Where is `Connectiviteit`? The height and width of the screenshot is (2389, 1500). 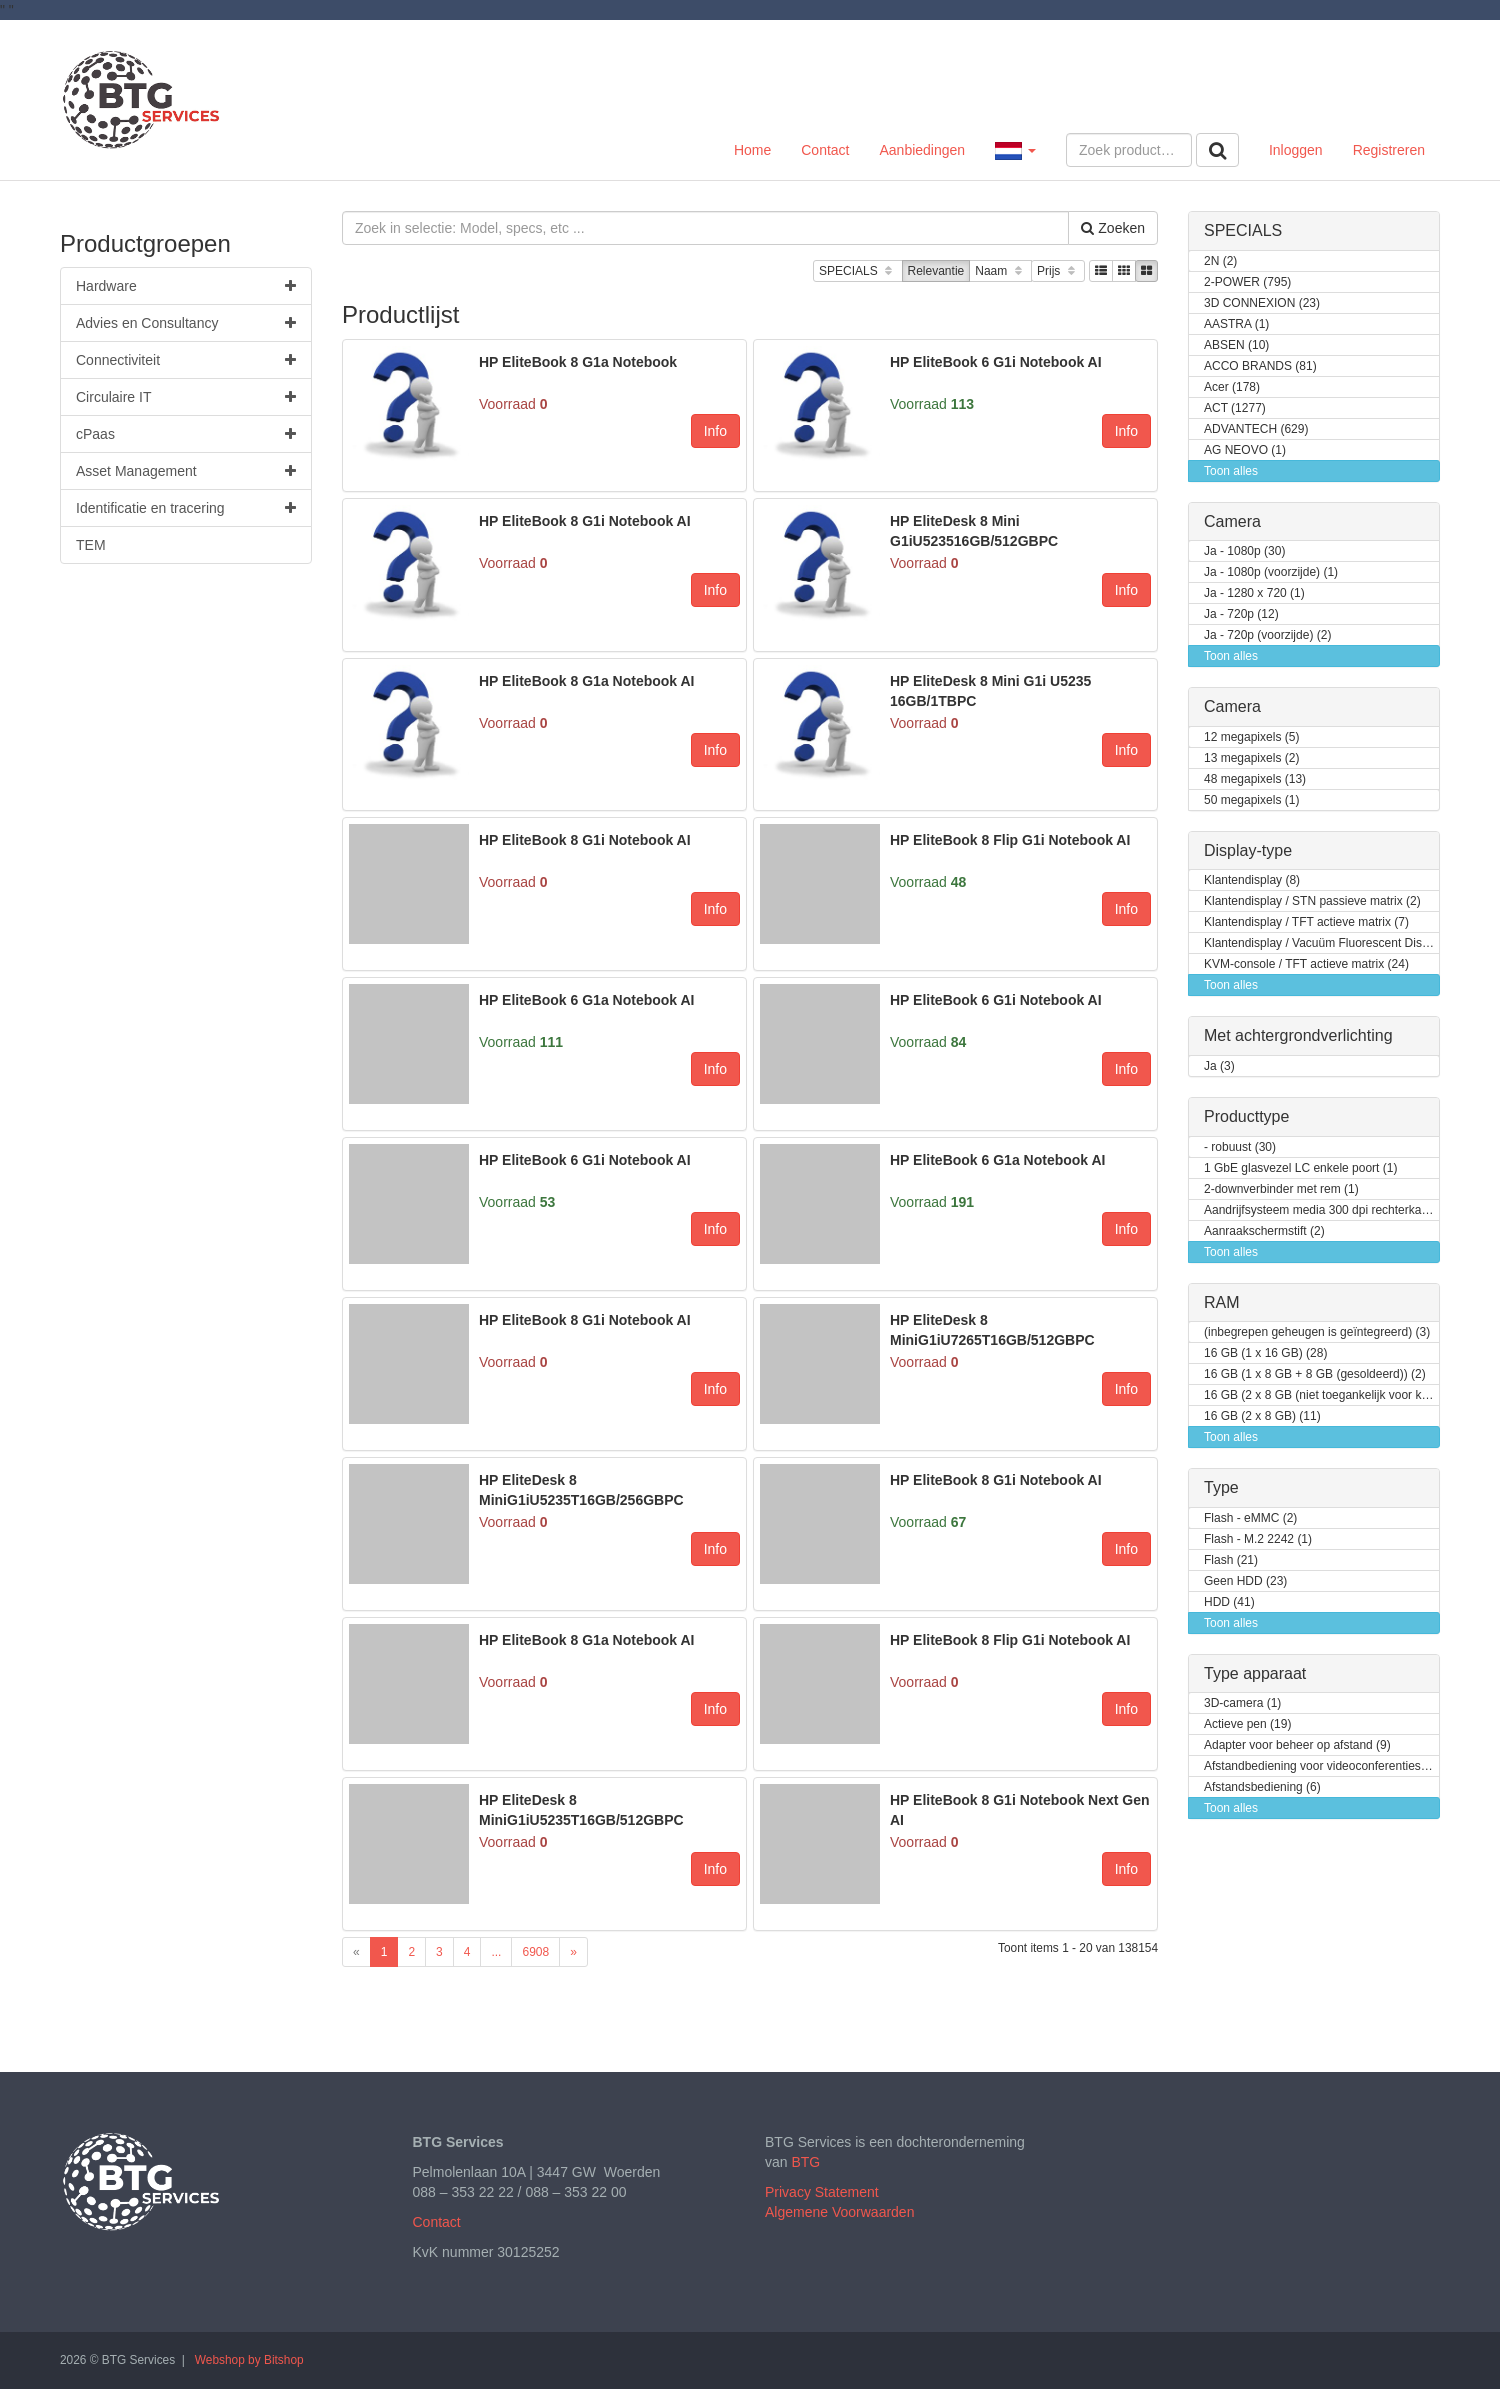 Connectiviteit is located at coordinates (186, 360).